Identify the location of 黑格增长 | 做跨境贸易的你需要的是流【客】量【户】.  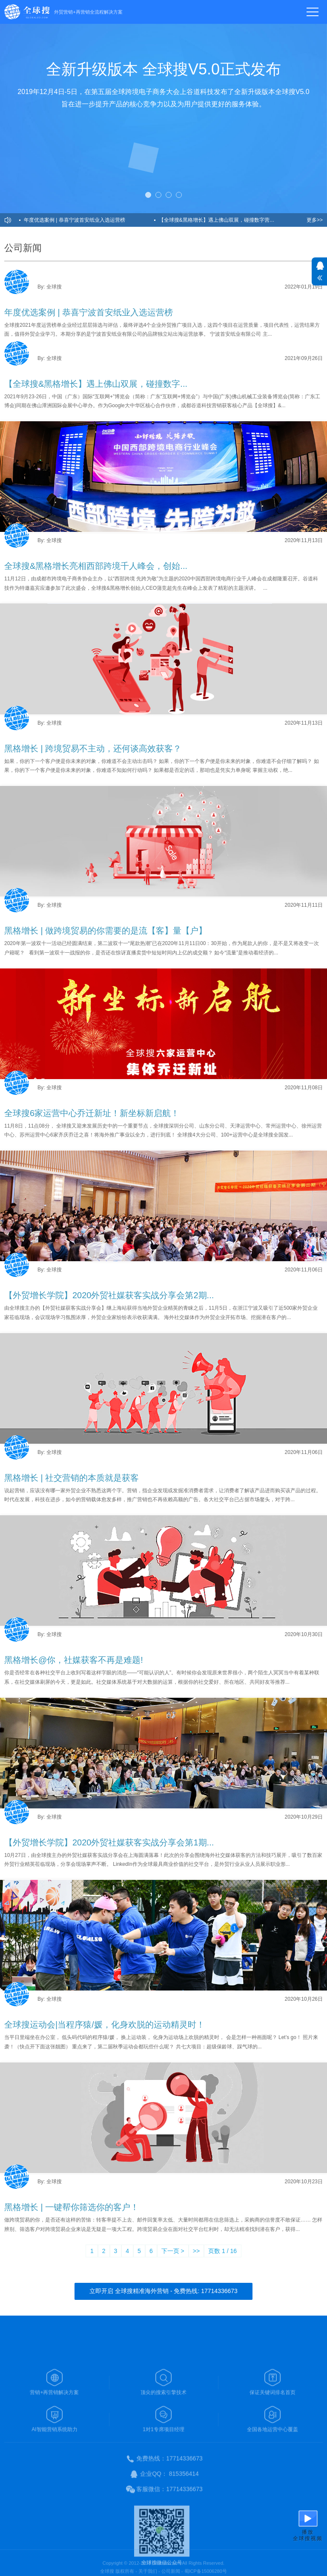
(105, 930).